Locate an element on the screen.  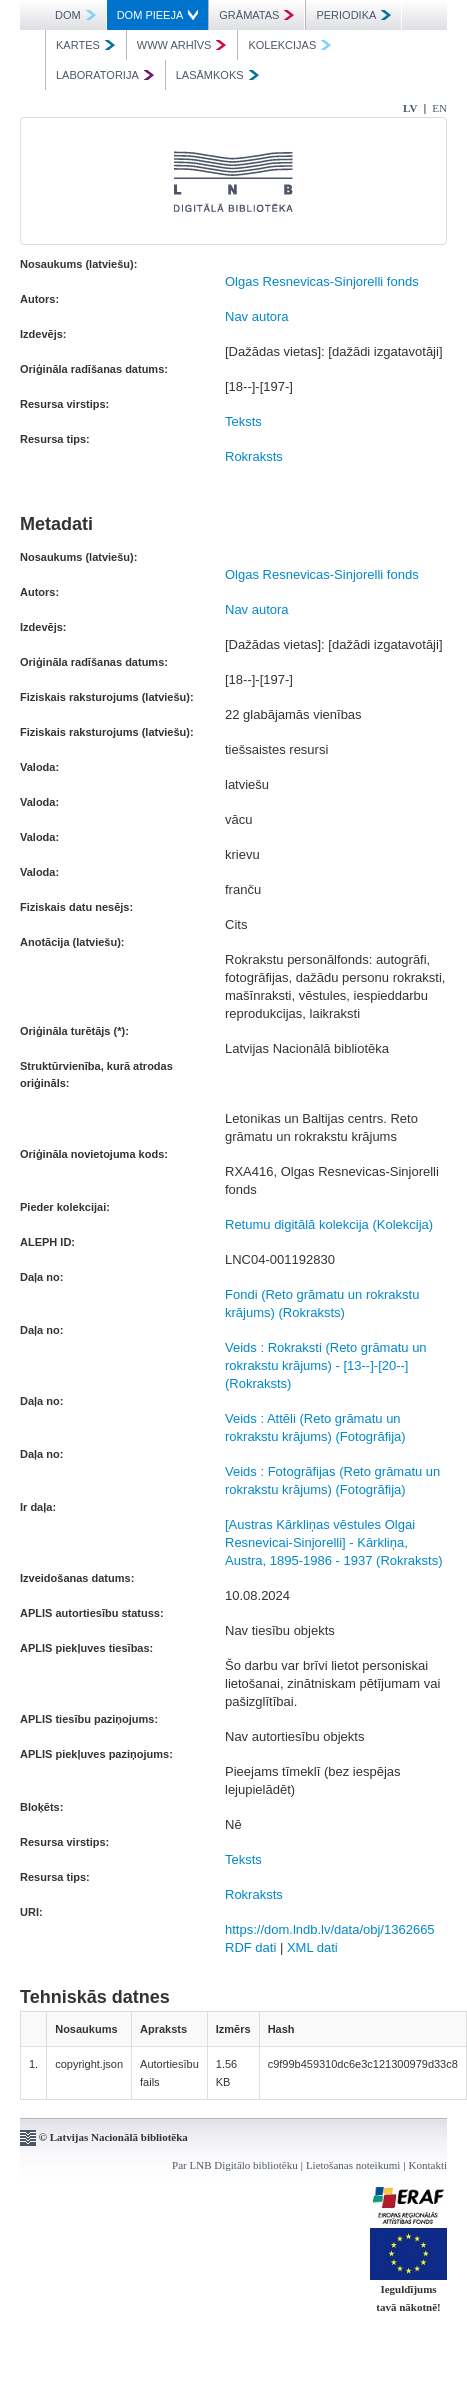
KOLEKCIJAS is located at coordinates (289, 45).